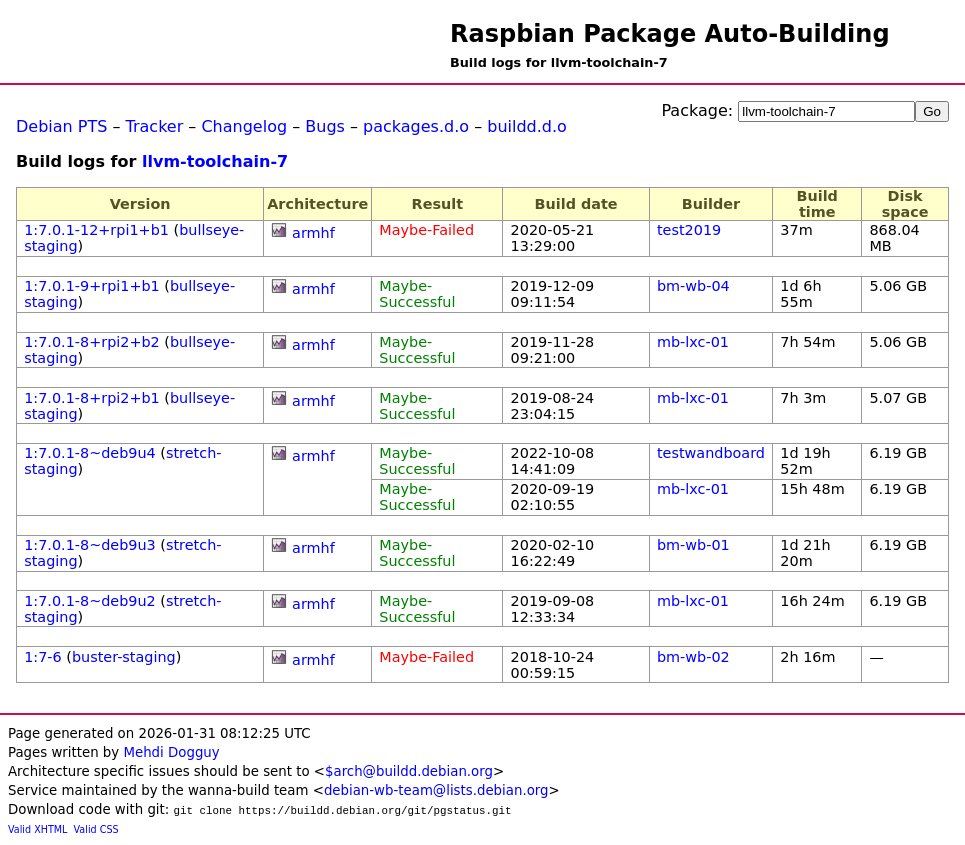  Describe the element at coordinates (96, 230) in the screenshot. I see `1:7.0.1-12+rpi1+b1` at that location.